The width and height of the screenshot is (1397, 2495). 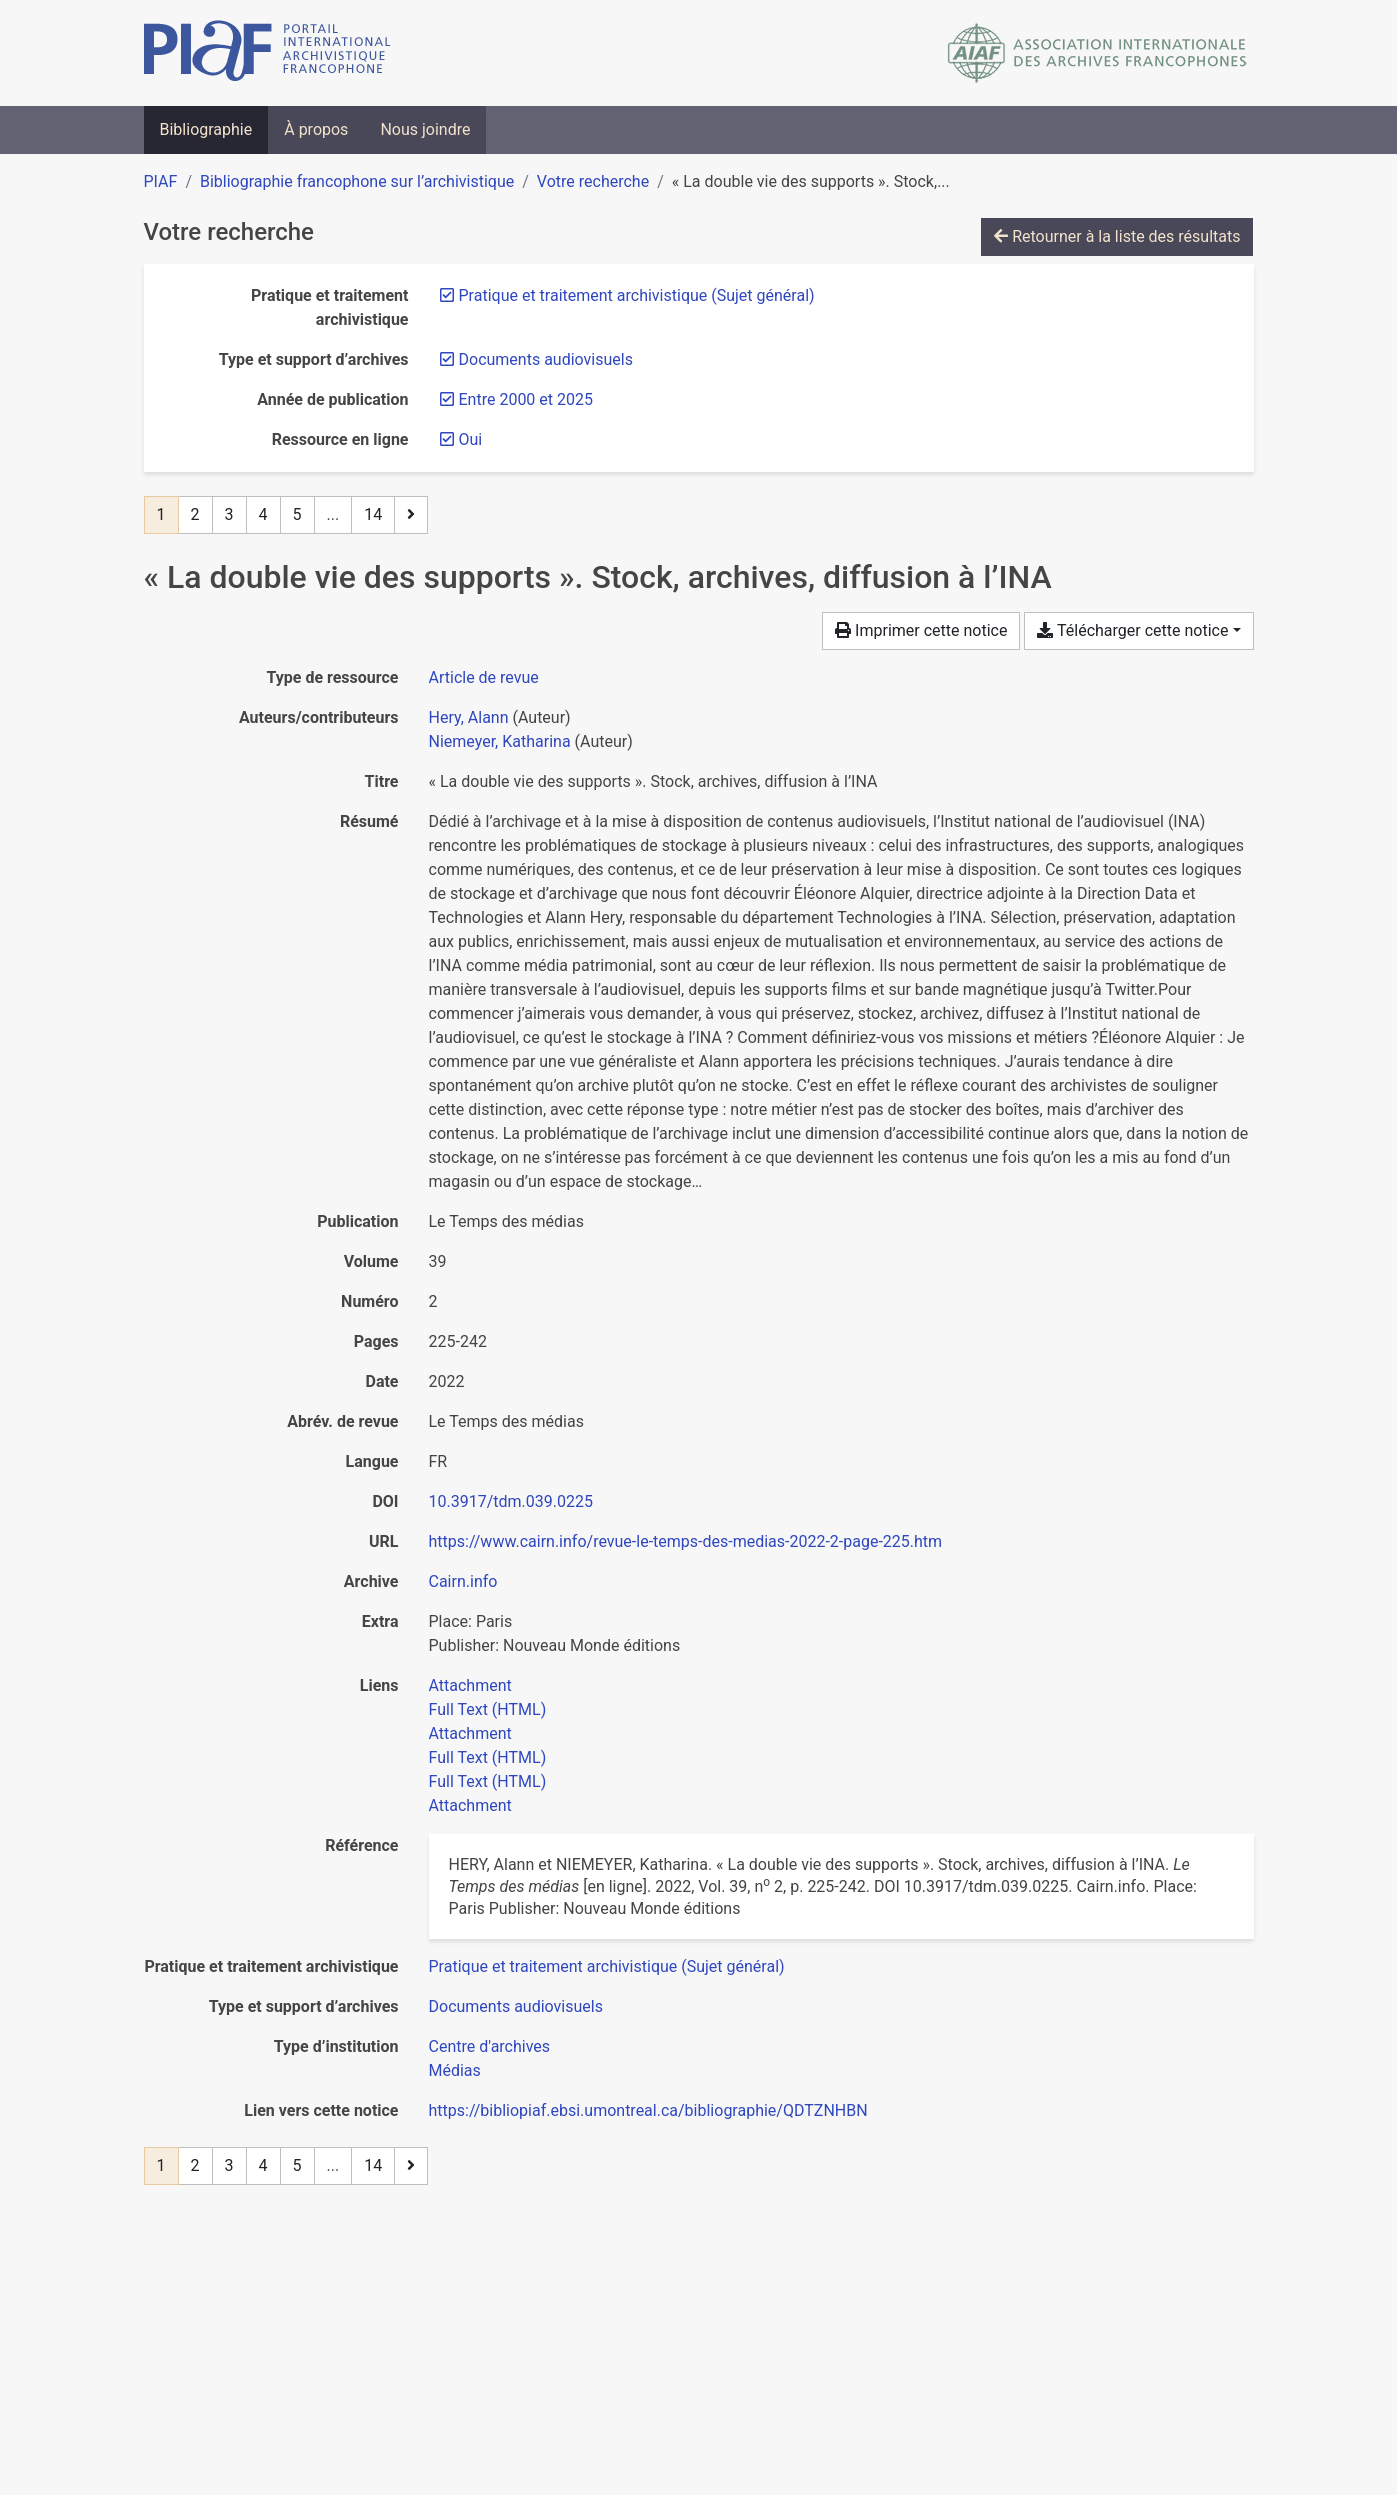 What do you see at coordinates (470, 1685) in the screenshot?
I see `Attachment` at bounding box center [470, 1685].